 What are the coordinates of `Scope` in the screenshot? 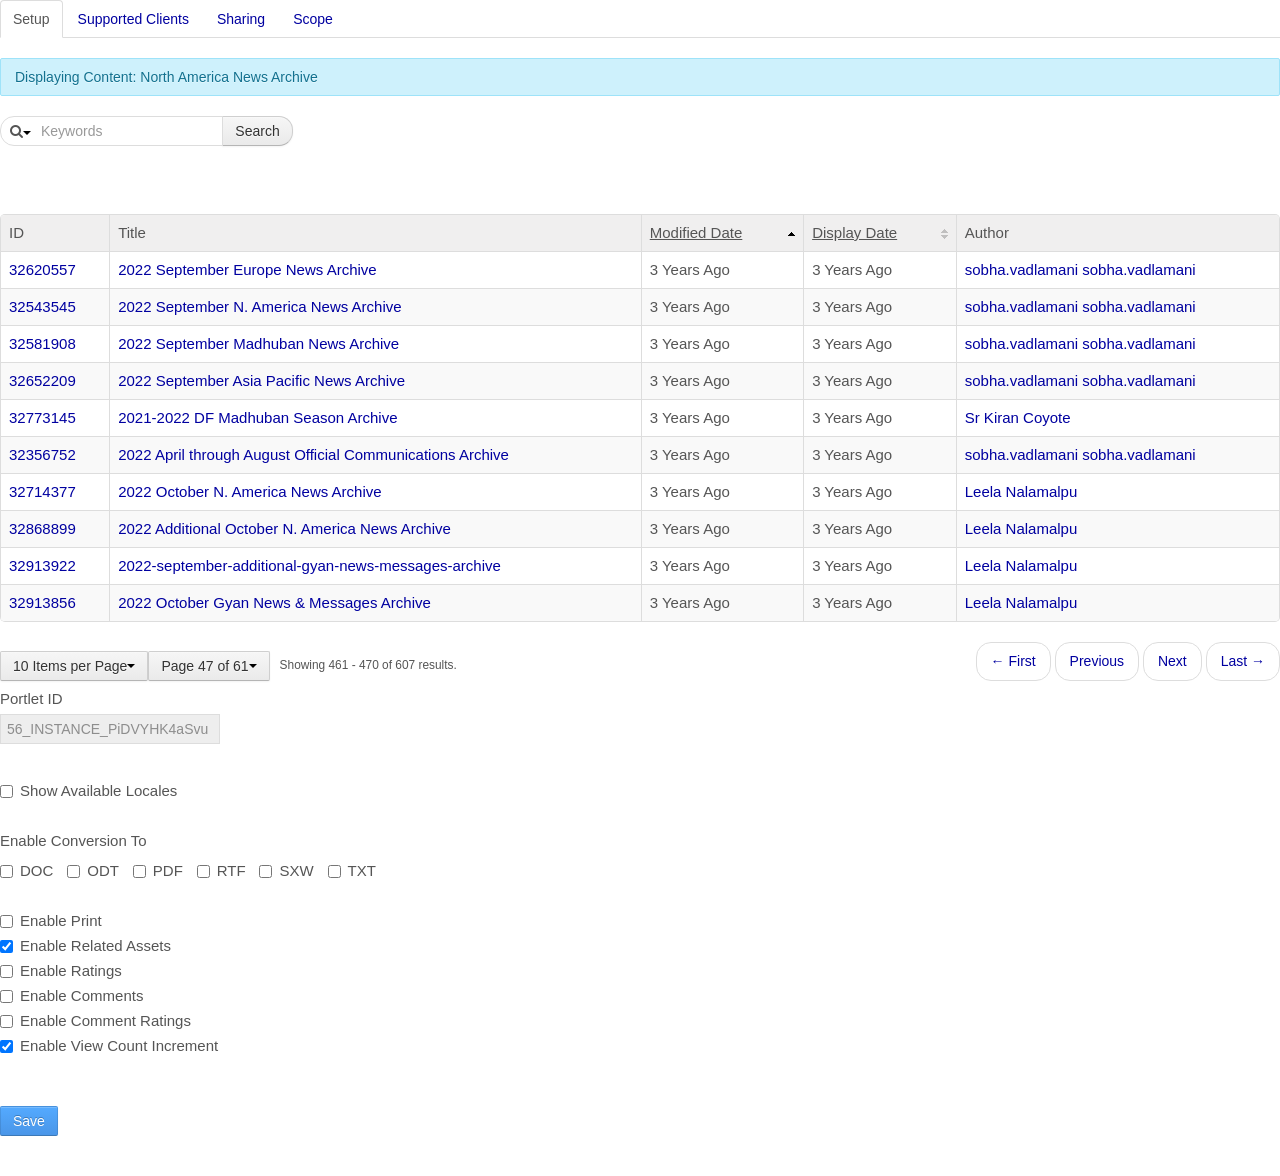 It's located at (313, 19).